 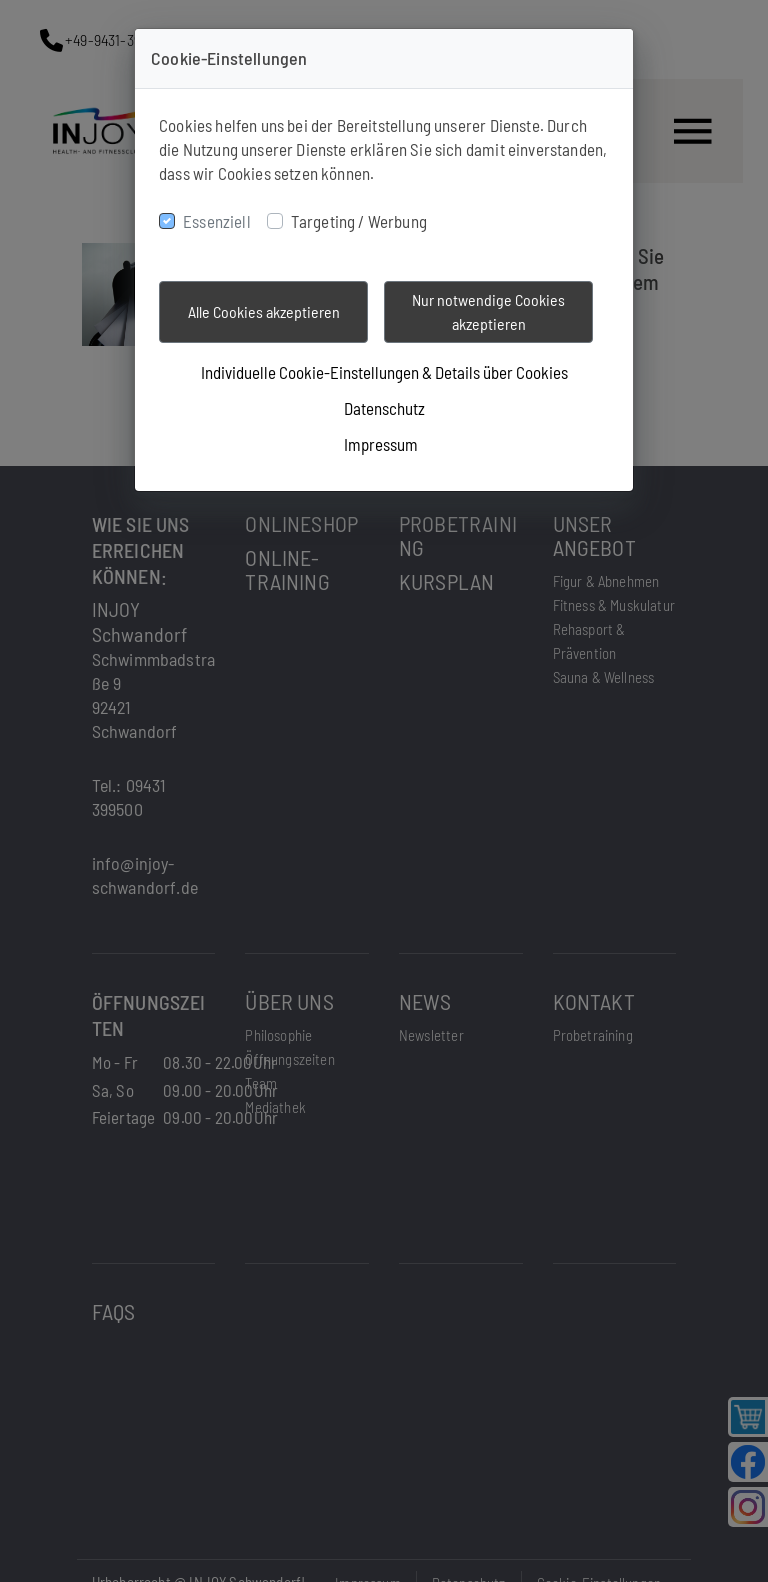 What do you see at coordinates (381, 444) in the screenshot?
I see `Impressum` at bounding box center [381, 444].